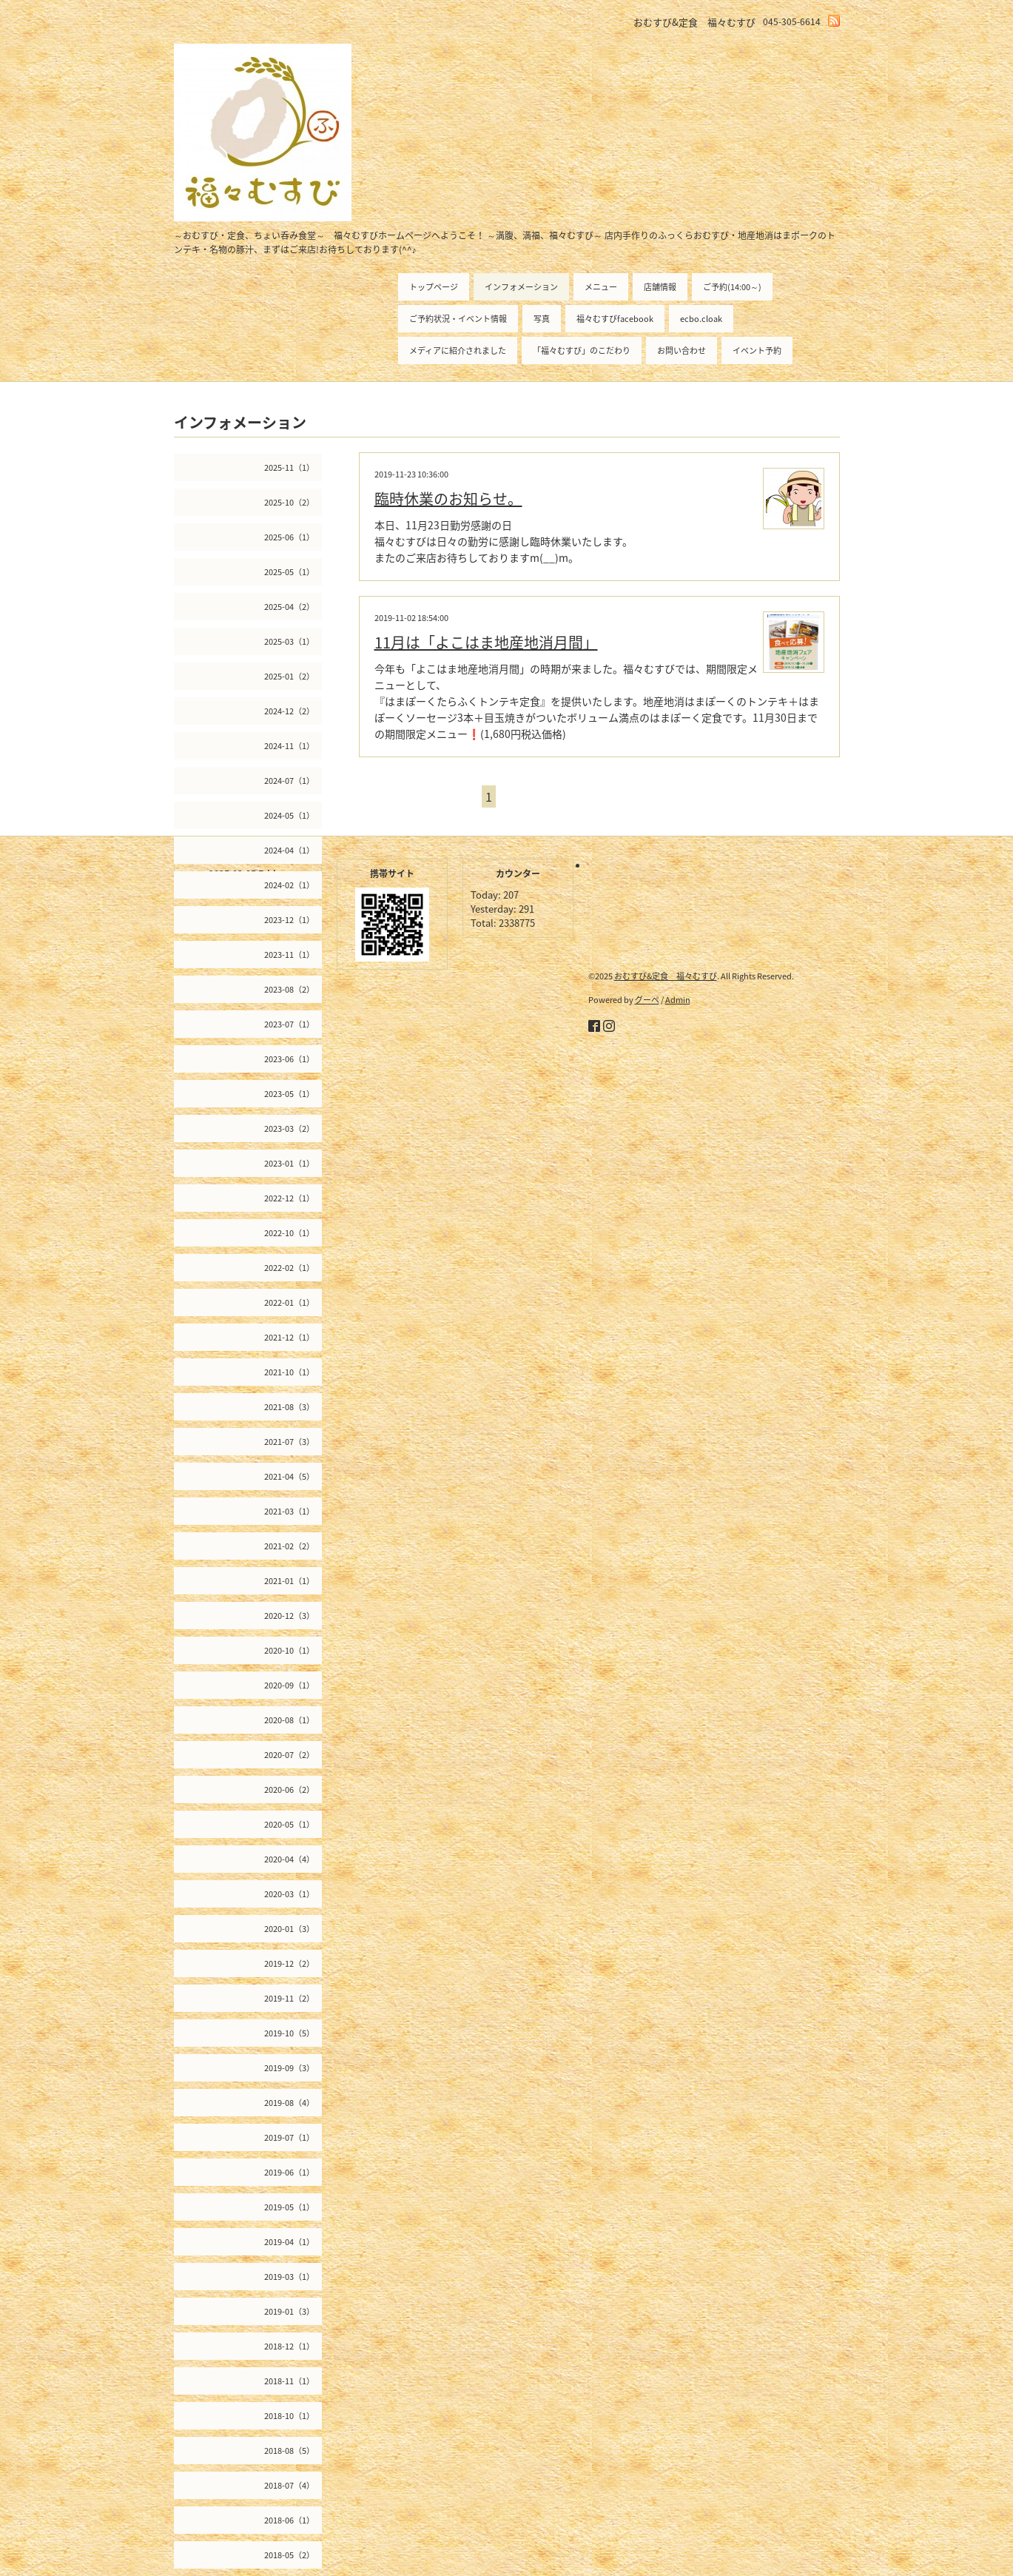 The height and width of the screenshot is (2576, 1013). Describe the element at coordinates (521, 287) in the screenshot. I see `インフォメーション` at that location.